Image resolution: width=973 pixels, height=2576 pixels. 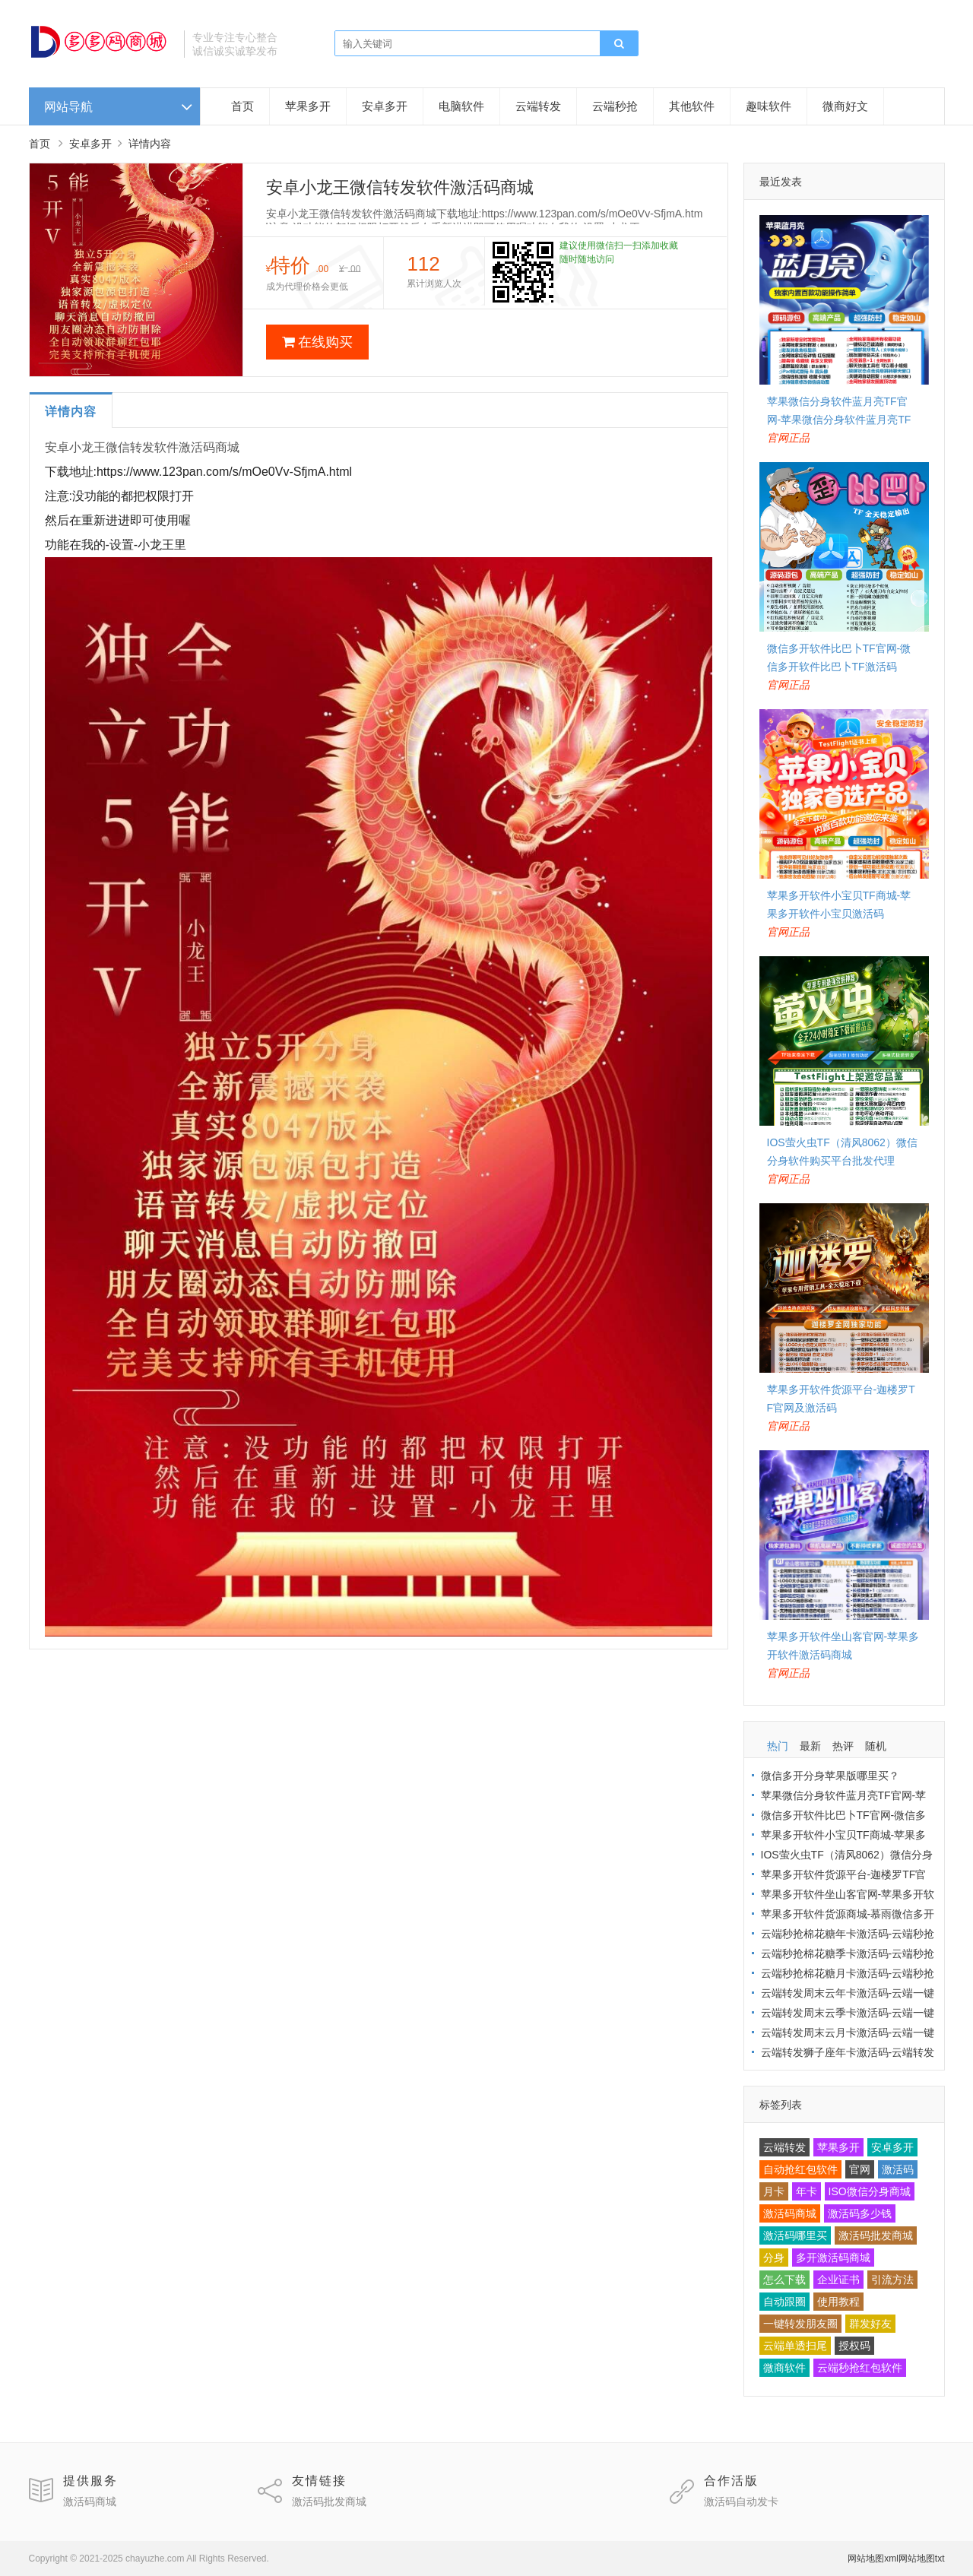 I want to click on 最新, so click(x=810, y=1746).